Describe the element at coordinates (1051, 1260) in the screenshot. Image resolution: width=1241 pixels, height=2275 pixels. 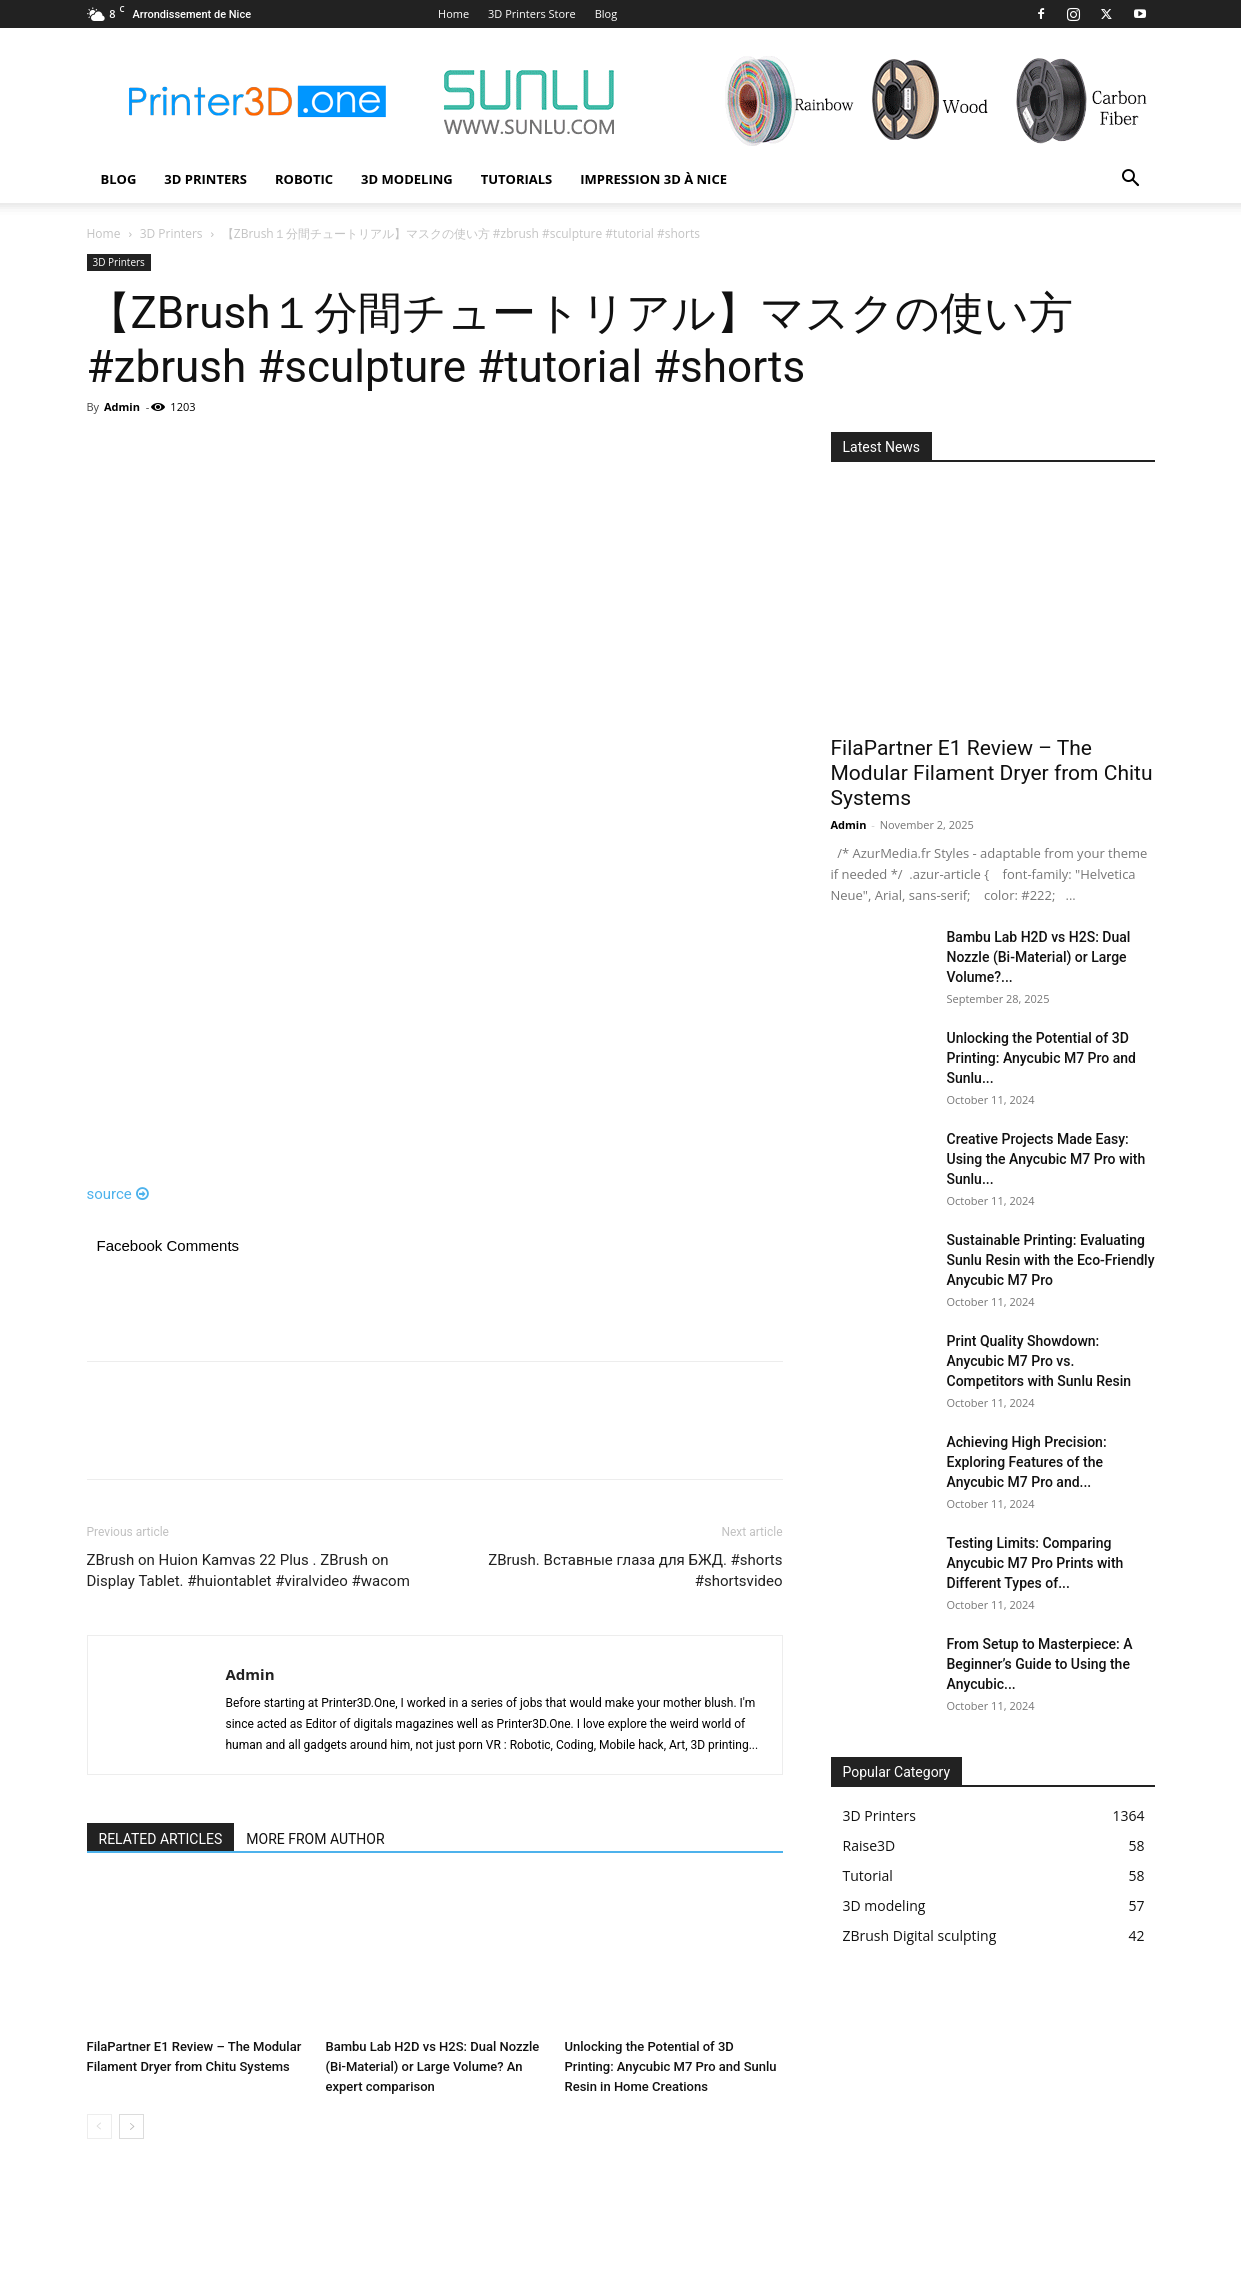
I see `Sustainable Printing: Evaluating Sunlu Resin with the Eco-Friendly Anycubic M7 Pro` at that location.